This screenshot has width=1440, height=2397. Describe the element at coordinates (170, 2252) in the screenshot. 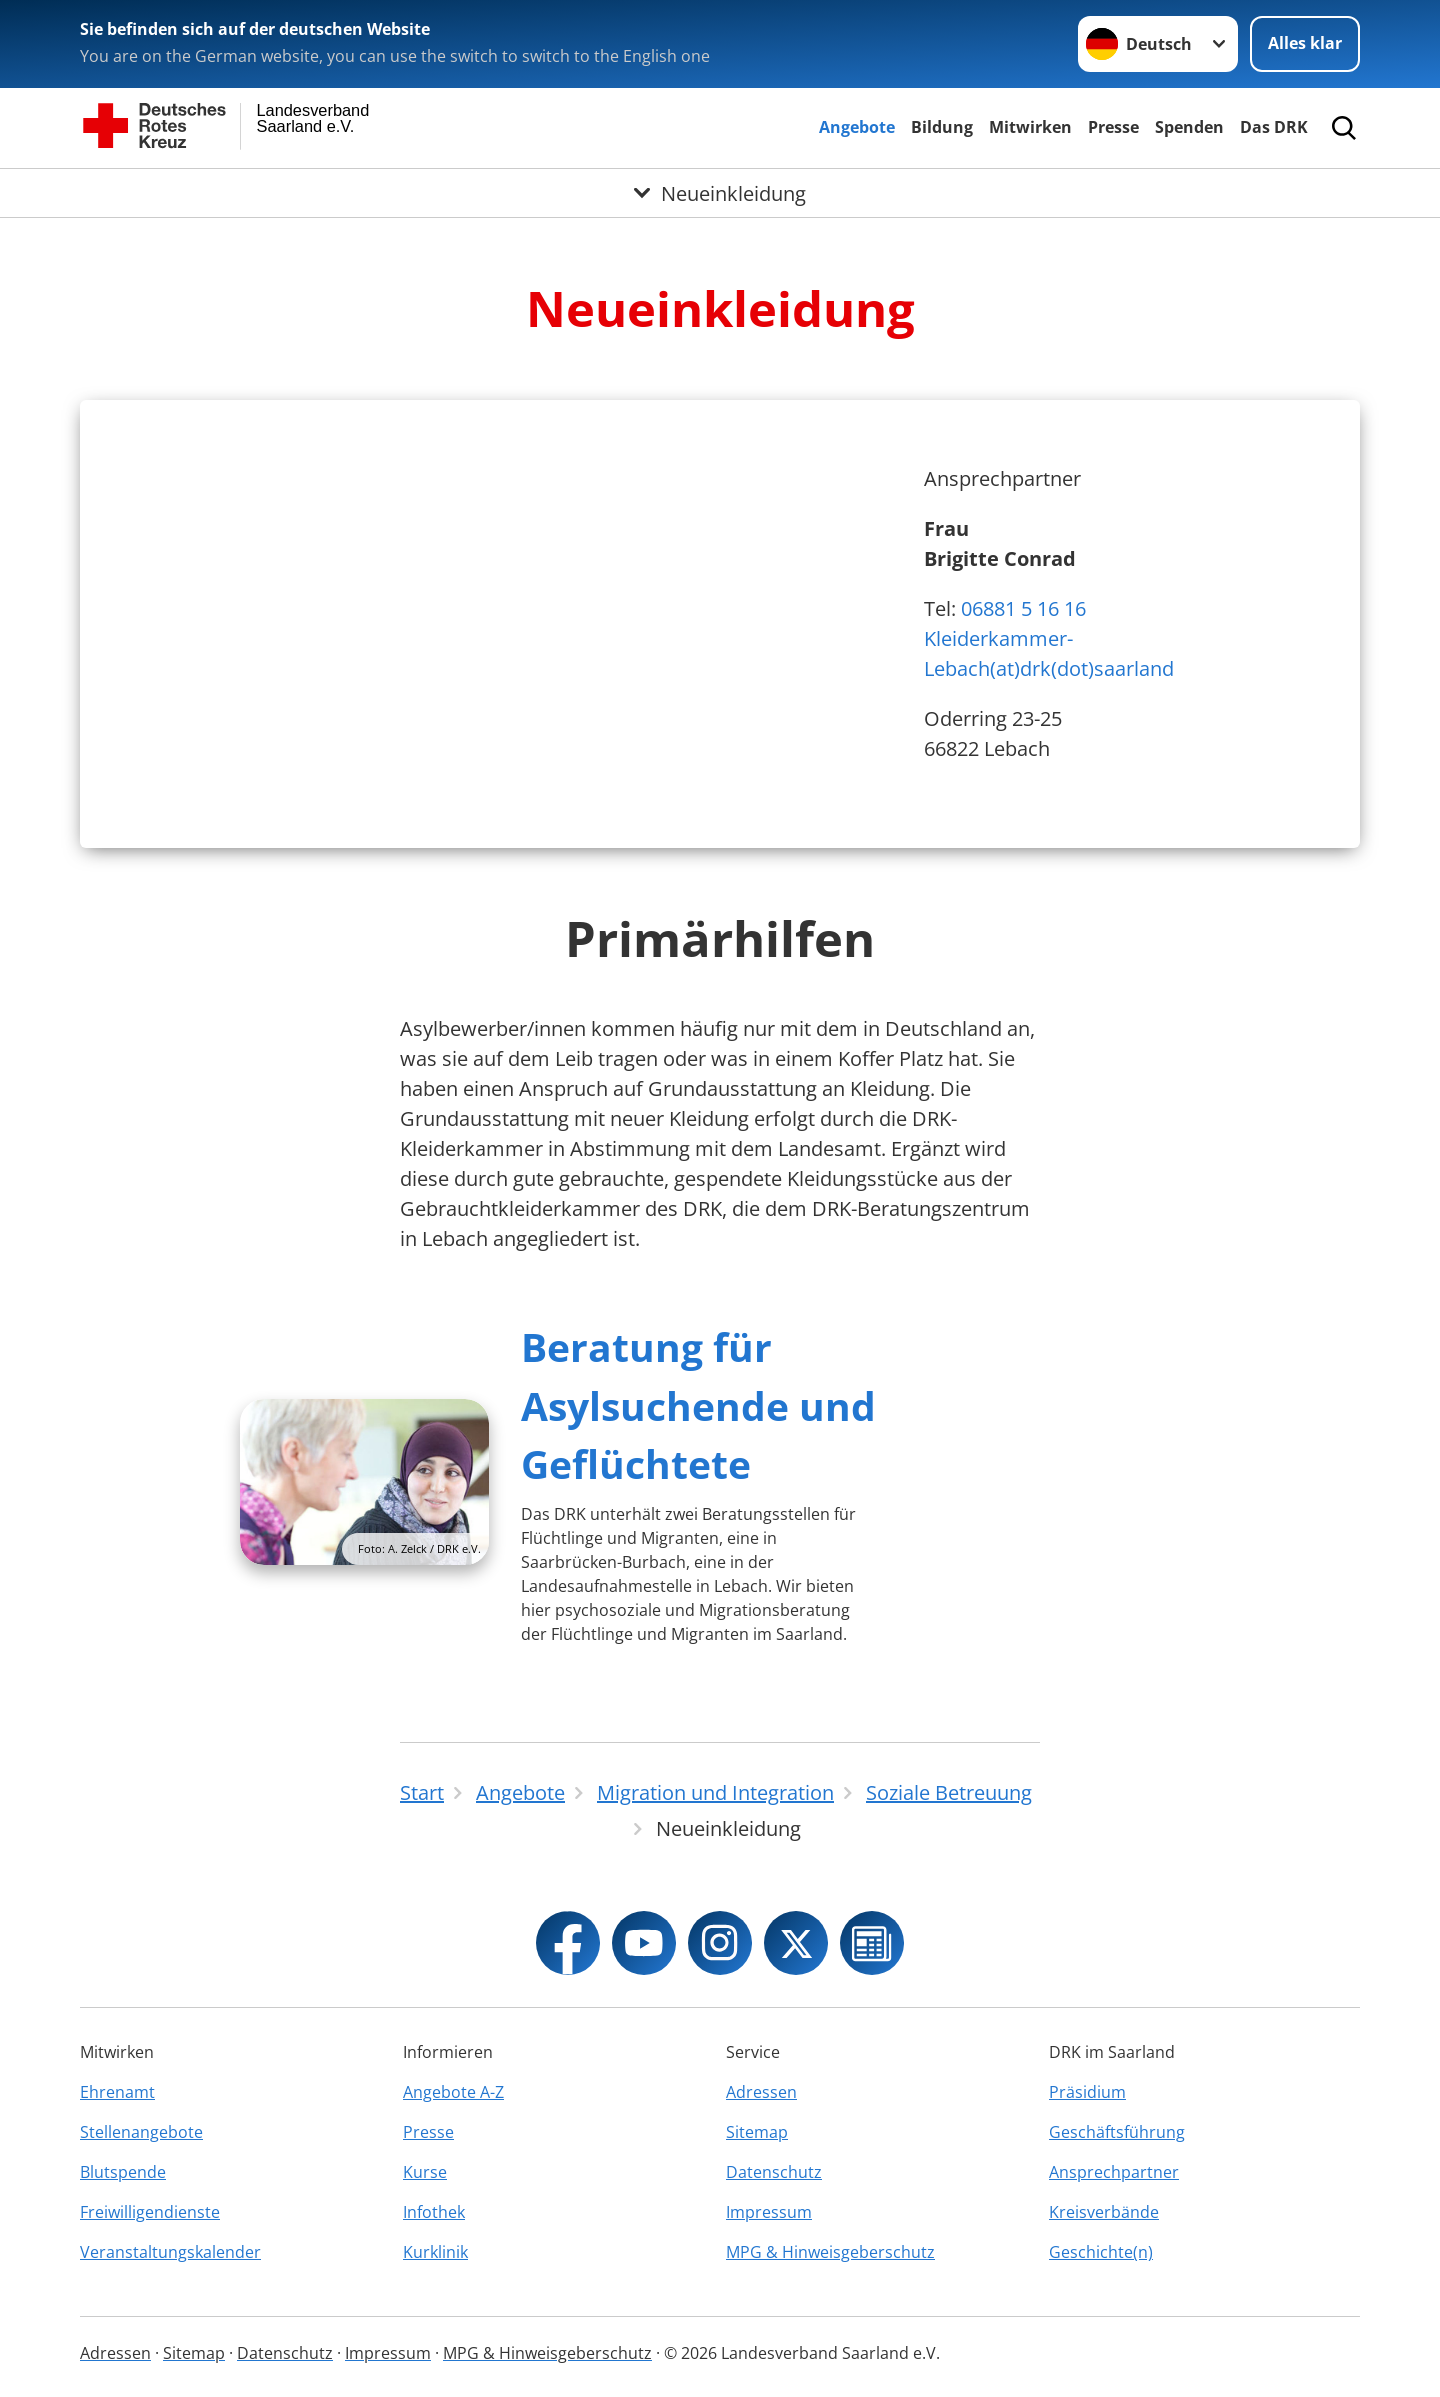

I see `Veranstaltungskalender` at that location.